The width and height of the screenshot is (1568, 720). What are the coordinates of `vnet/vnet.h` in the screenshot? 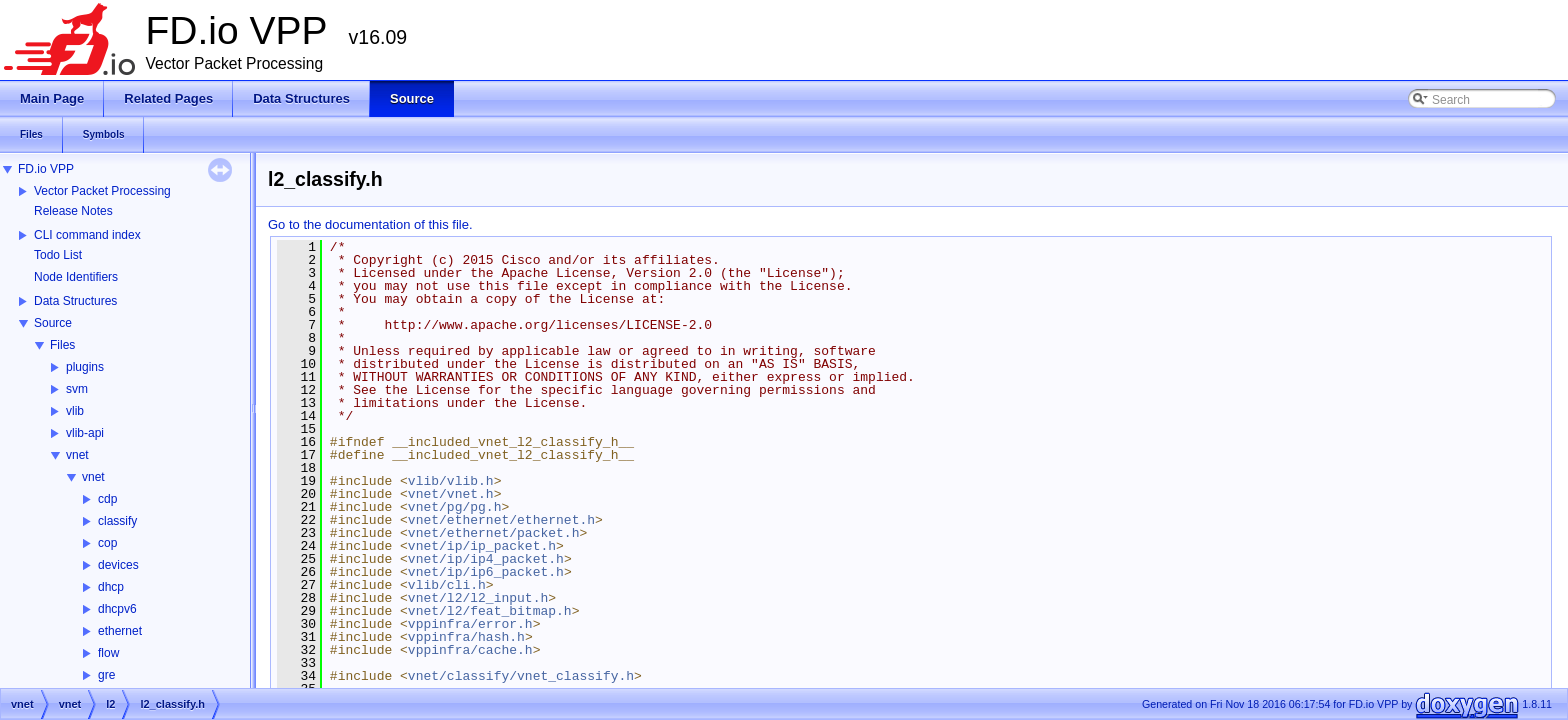 It's located at (451, 494).